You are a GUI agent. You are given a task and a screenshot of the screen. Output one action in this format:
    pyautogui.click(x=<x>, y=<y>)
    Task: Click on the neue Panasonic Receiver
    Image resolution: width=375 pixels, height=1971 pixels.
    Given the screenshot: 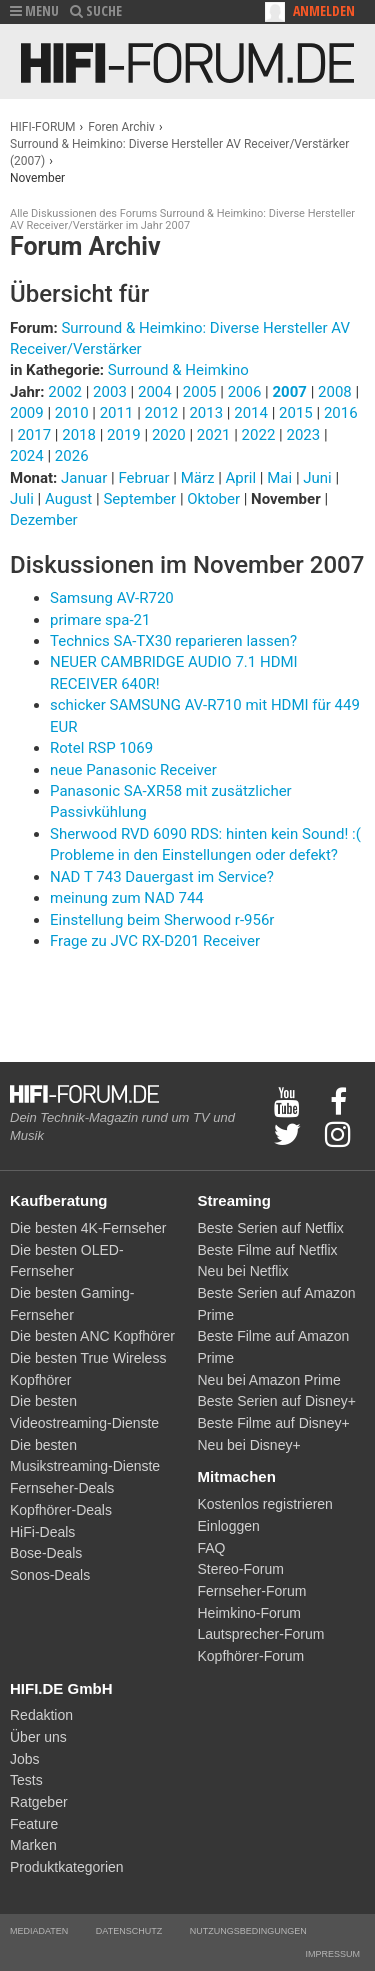 What is the action you would take?
    pyautogui.click(x=133, y=770)
    